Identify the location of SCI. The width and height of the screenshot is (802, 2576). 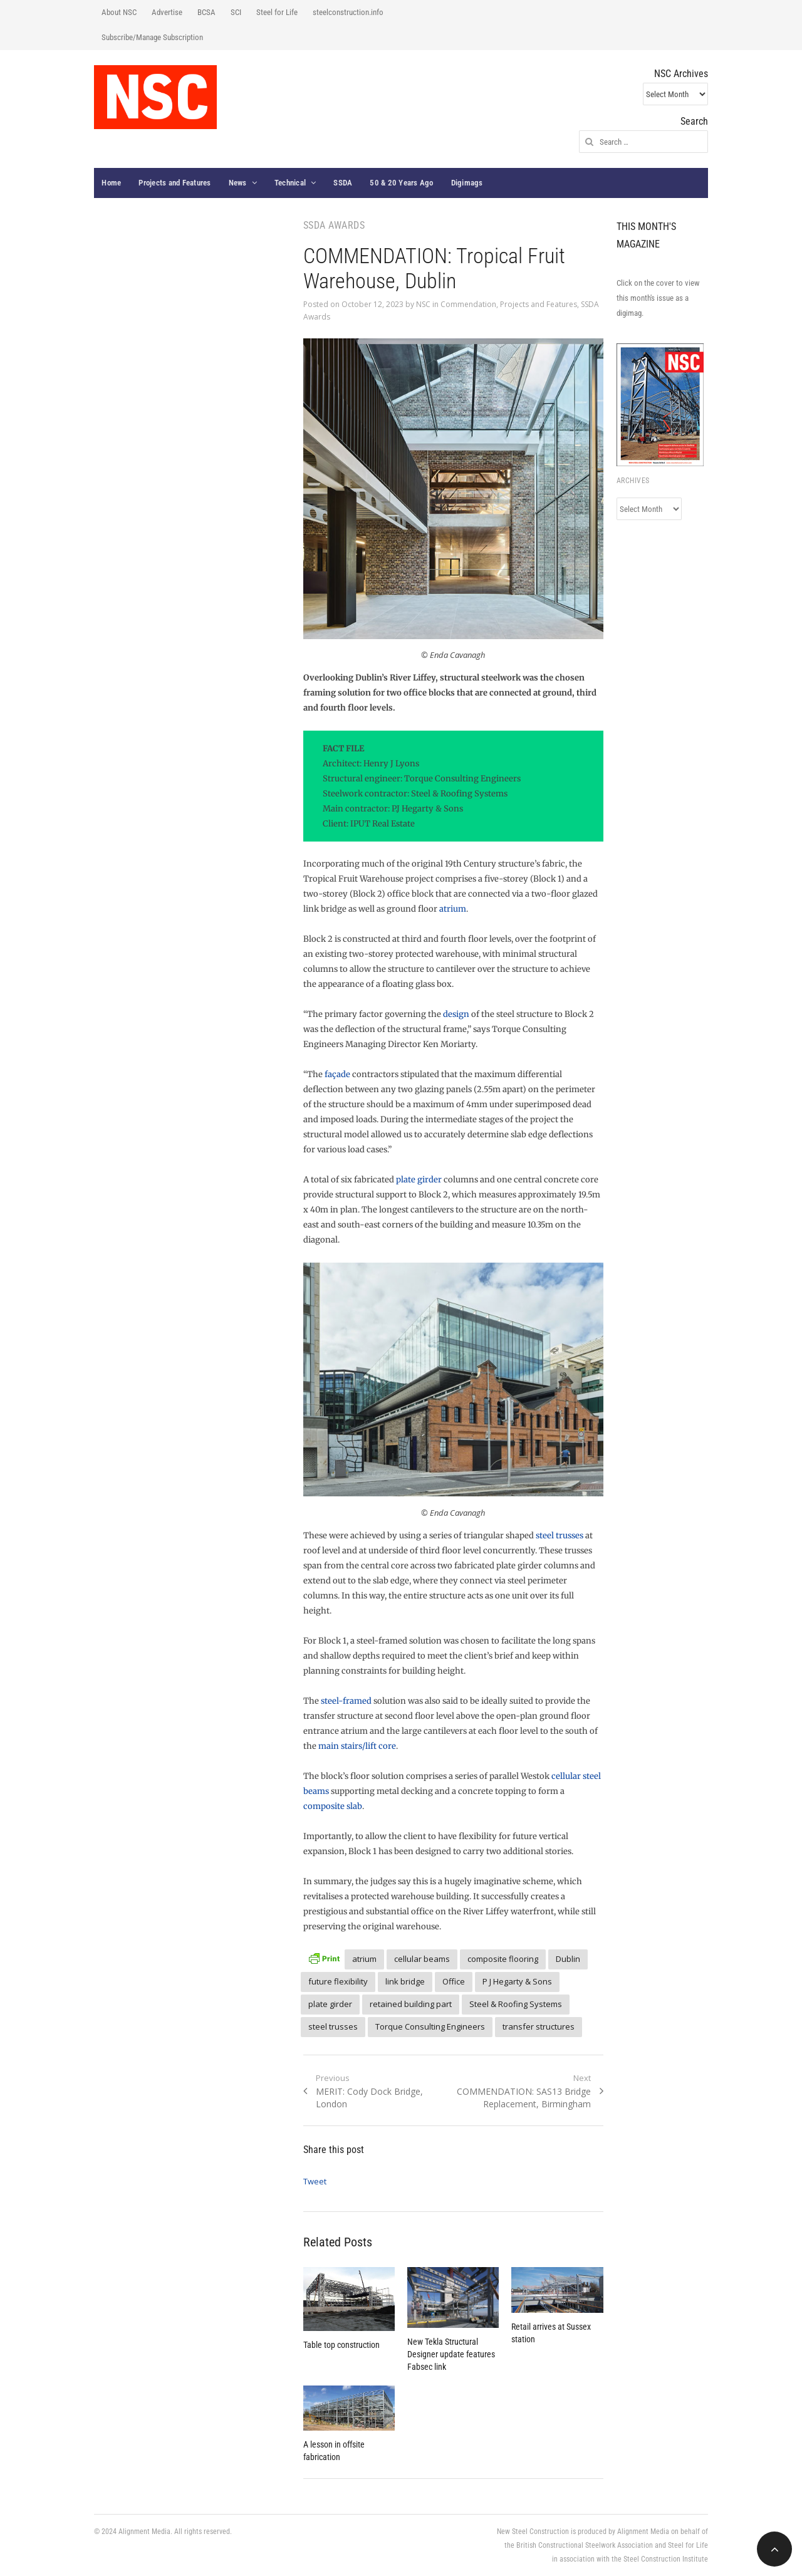
(236, 12).